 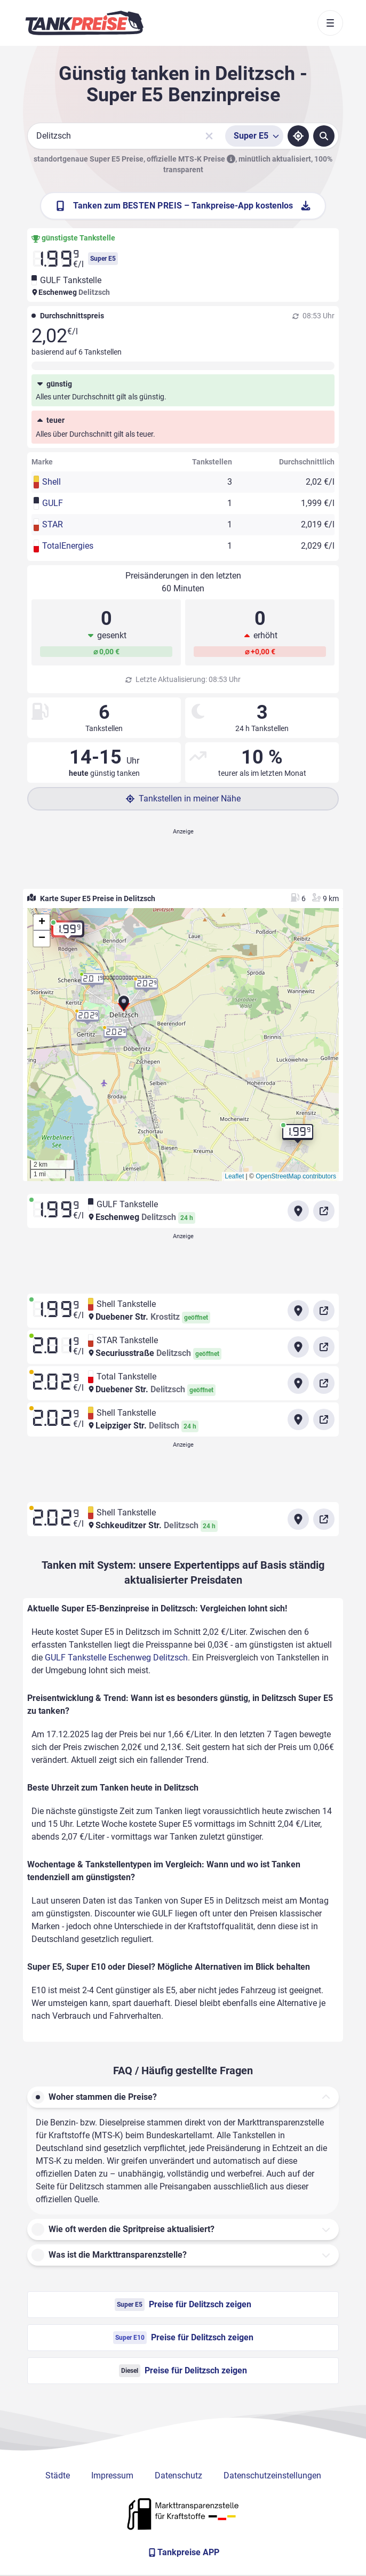 What do you see at coordinates (298, 136) in the screenshot?
I see `[Standort ermitteln]` at bounding box center [298, 136].